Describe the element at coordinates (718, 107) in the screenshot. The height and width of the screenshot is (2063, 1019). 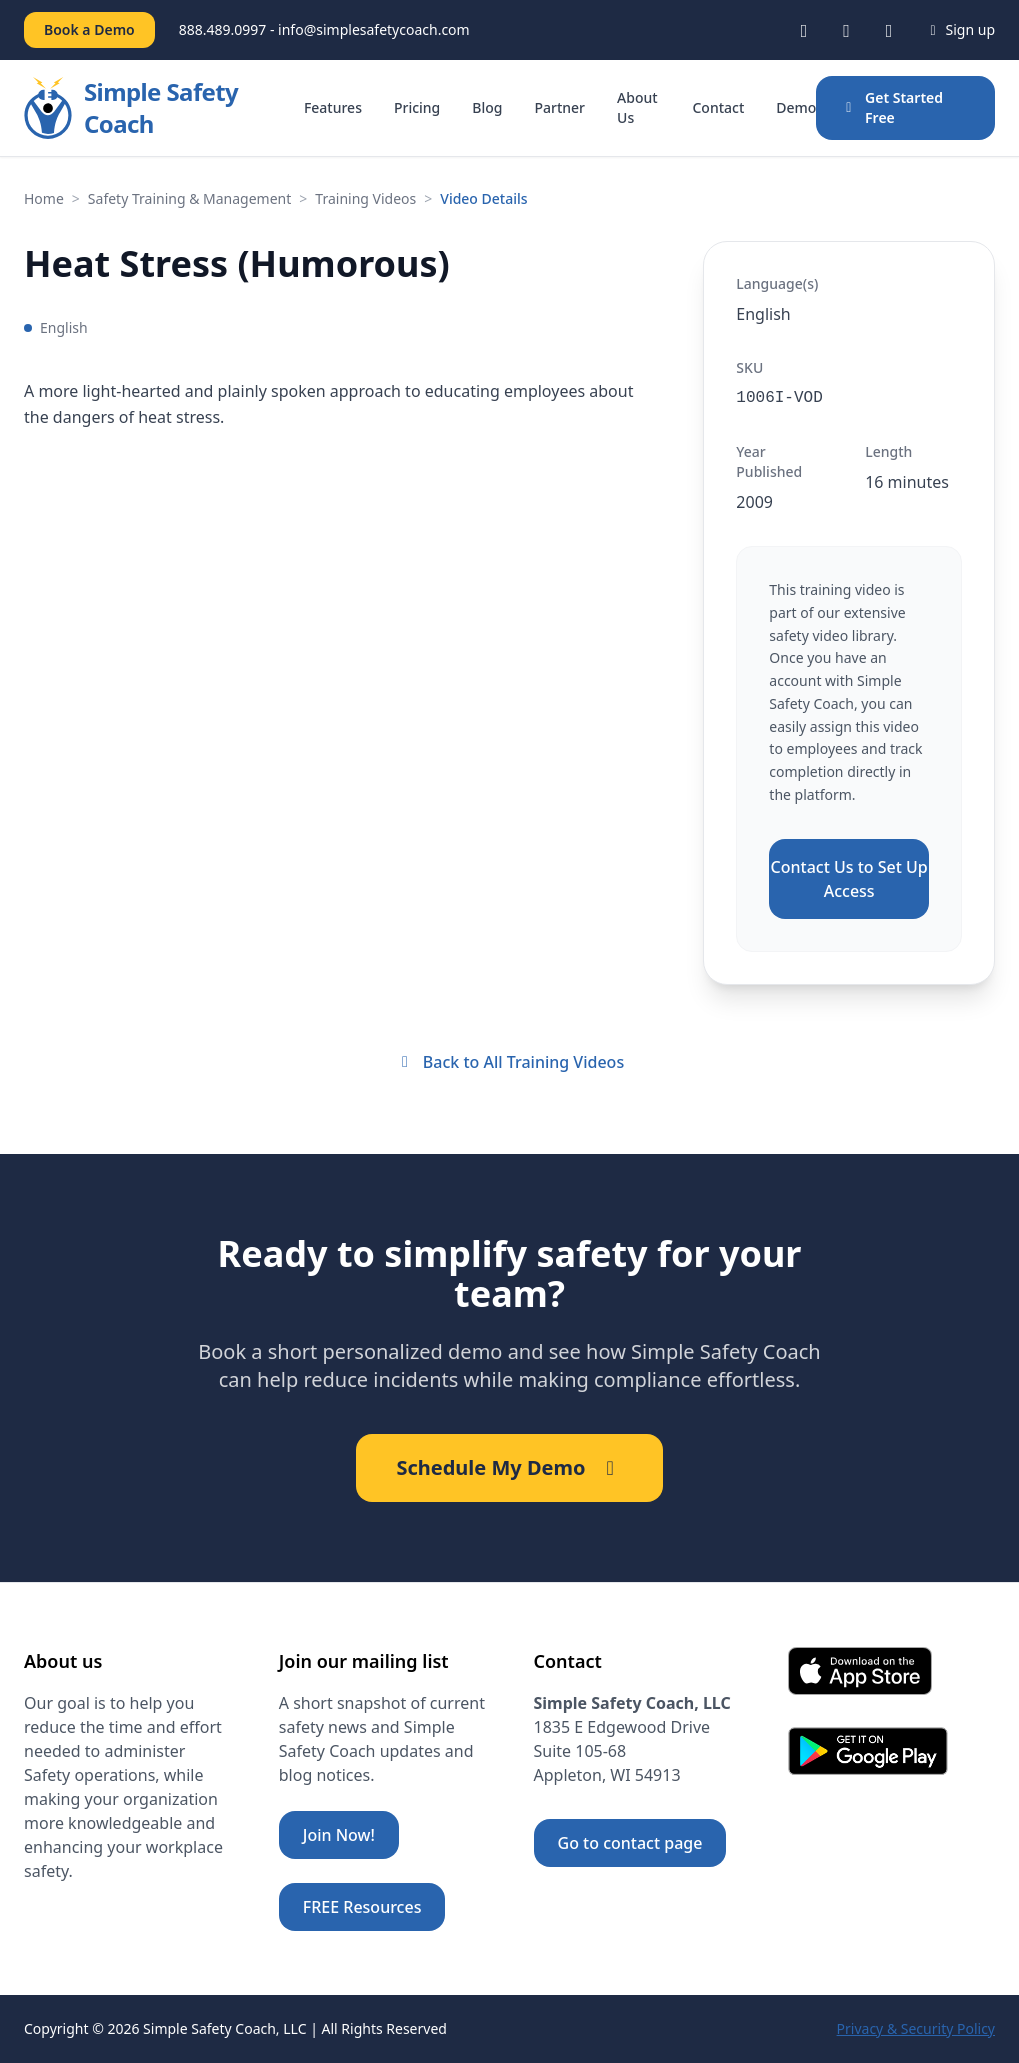
I see `Contact` at that location.